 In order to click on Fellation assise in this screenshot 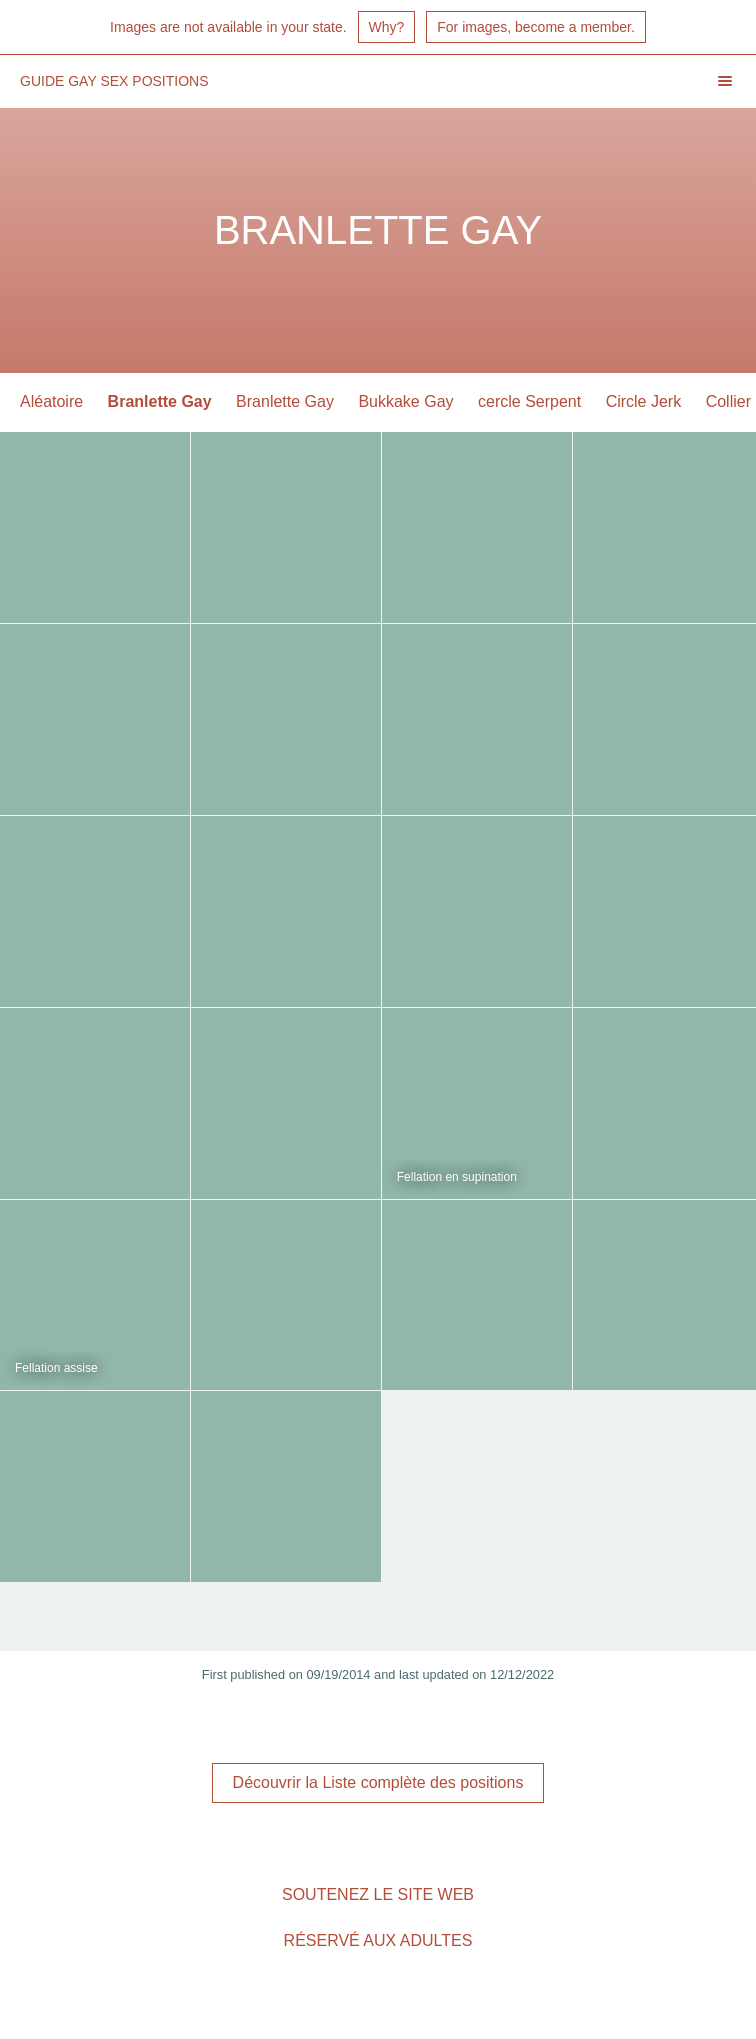, I will do `click(56, 1368)`.